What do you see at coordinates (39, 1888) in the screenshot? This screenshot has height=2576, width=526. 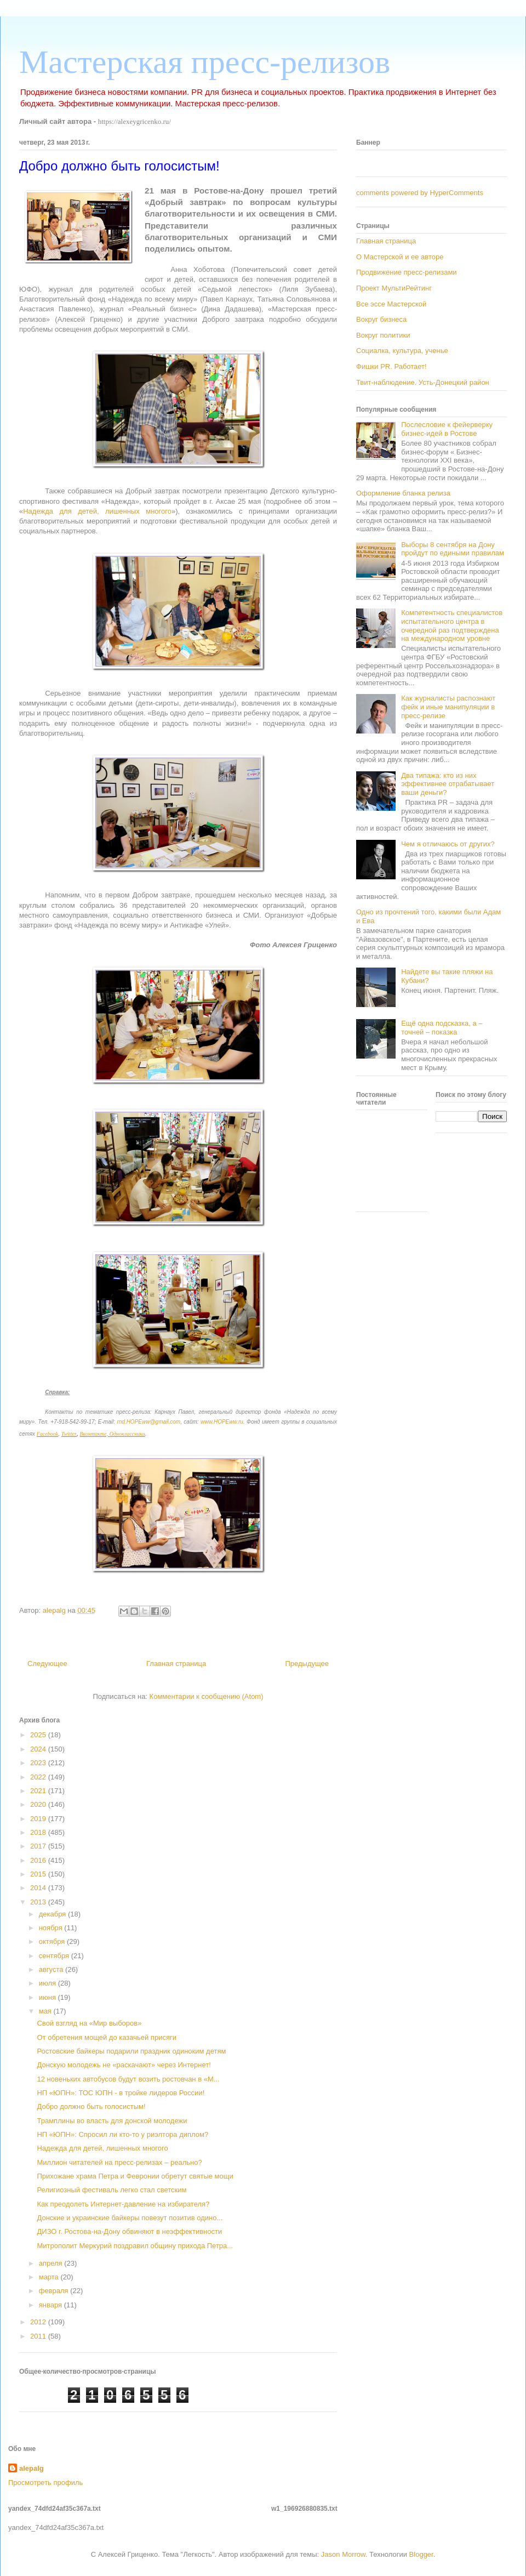 I see `2014` at bounding box center [39, 1888].